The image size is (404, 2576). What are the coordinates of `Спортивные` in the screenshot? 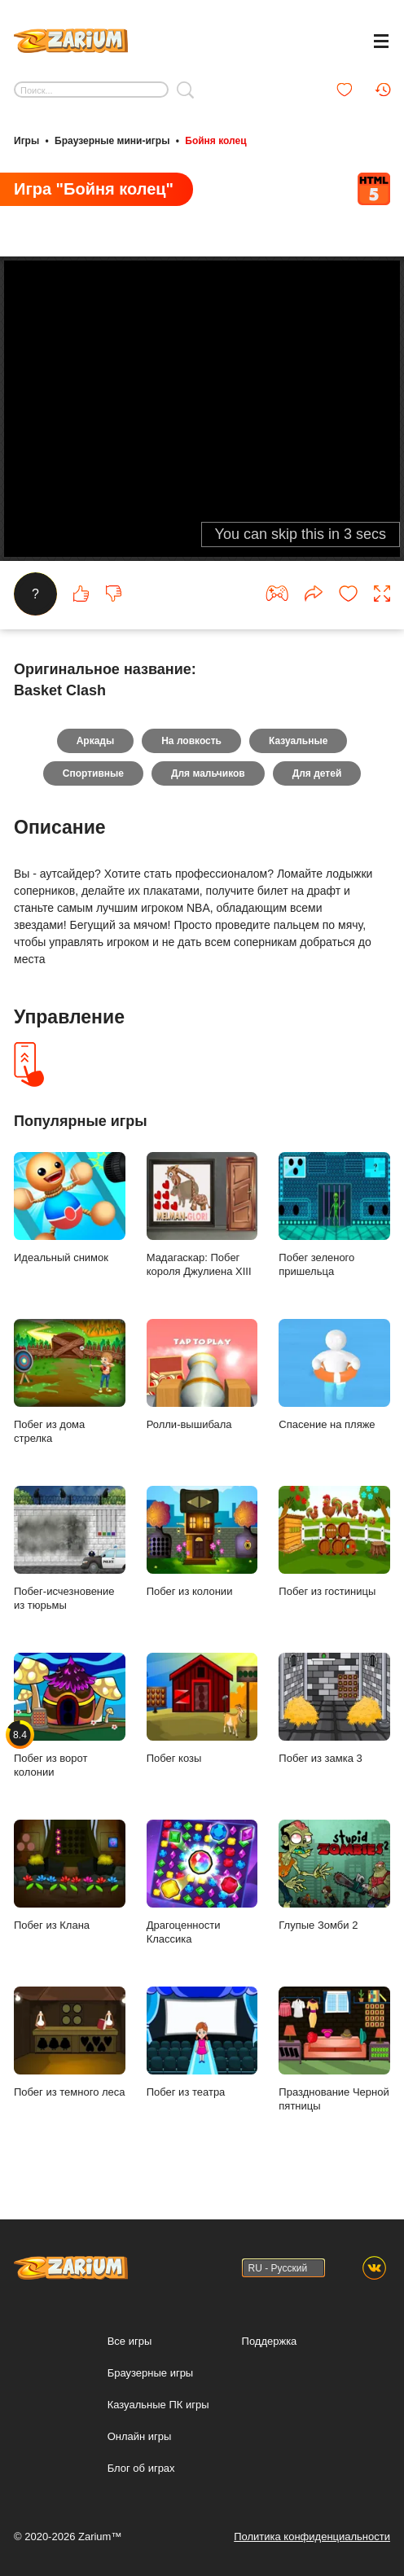 It's located at (93, 773).